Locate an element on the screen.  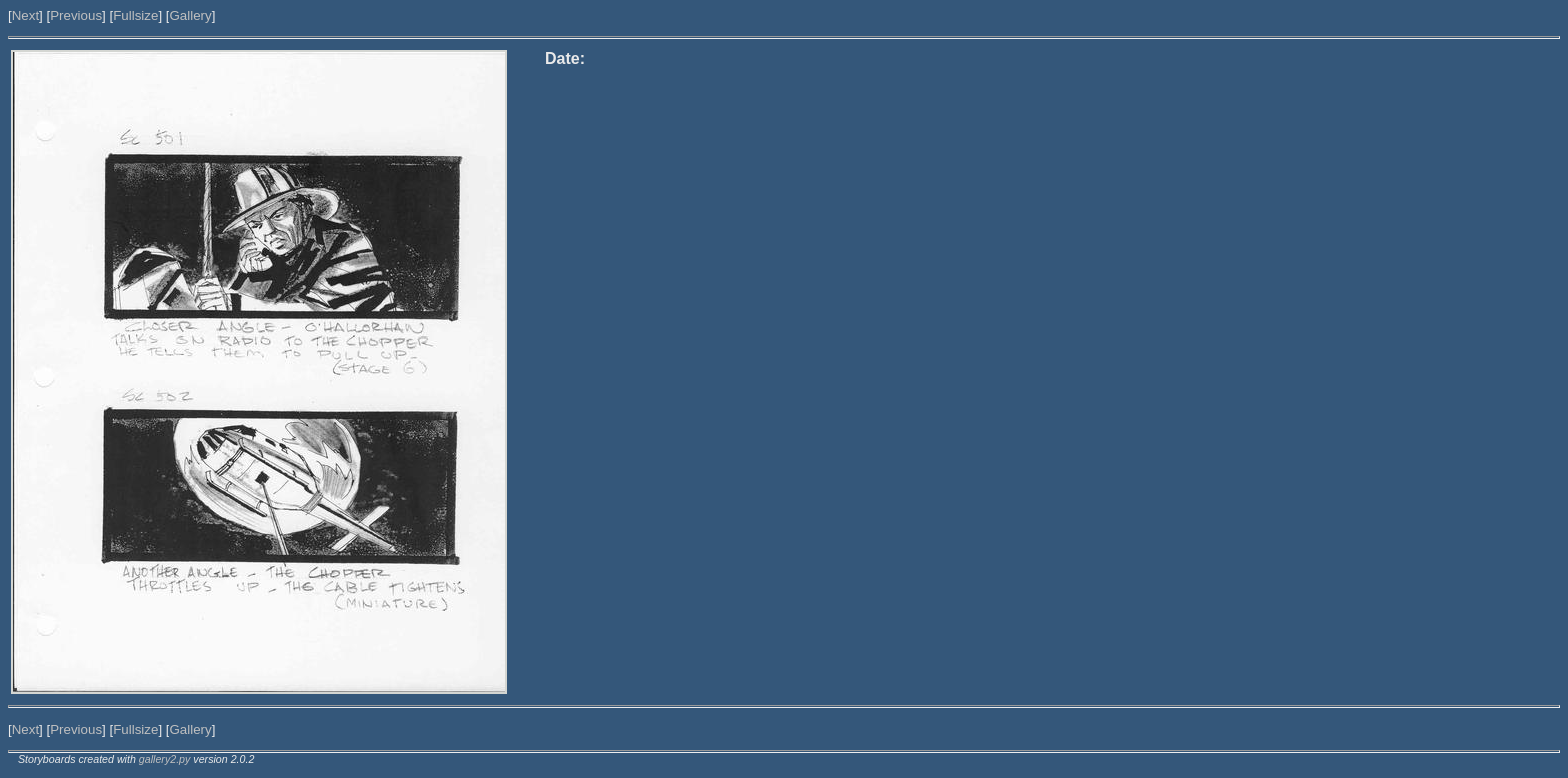
gallery2.py is located at coordinates (165, 759).